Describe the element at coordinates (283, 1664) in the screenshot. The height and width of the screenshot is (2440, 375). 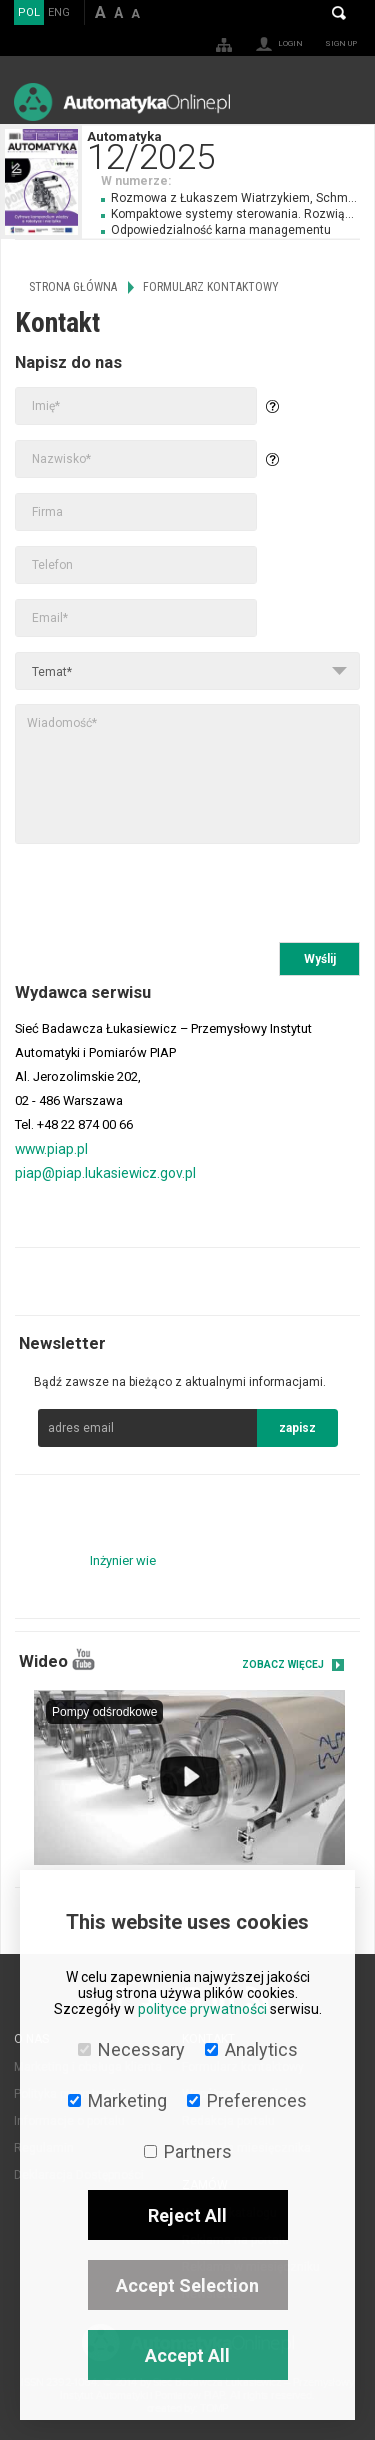
I see `Zobacz więcej` at that location.